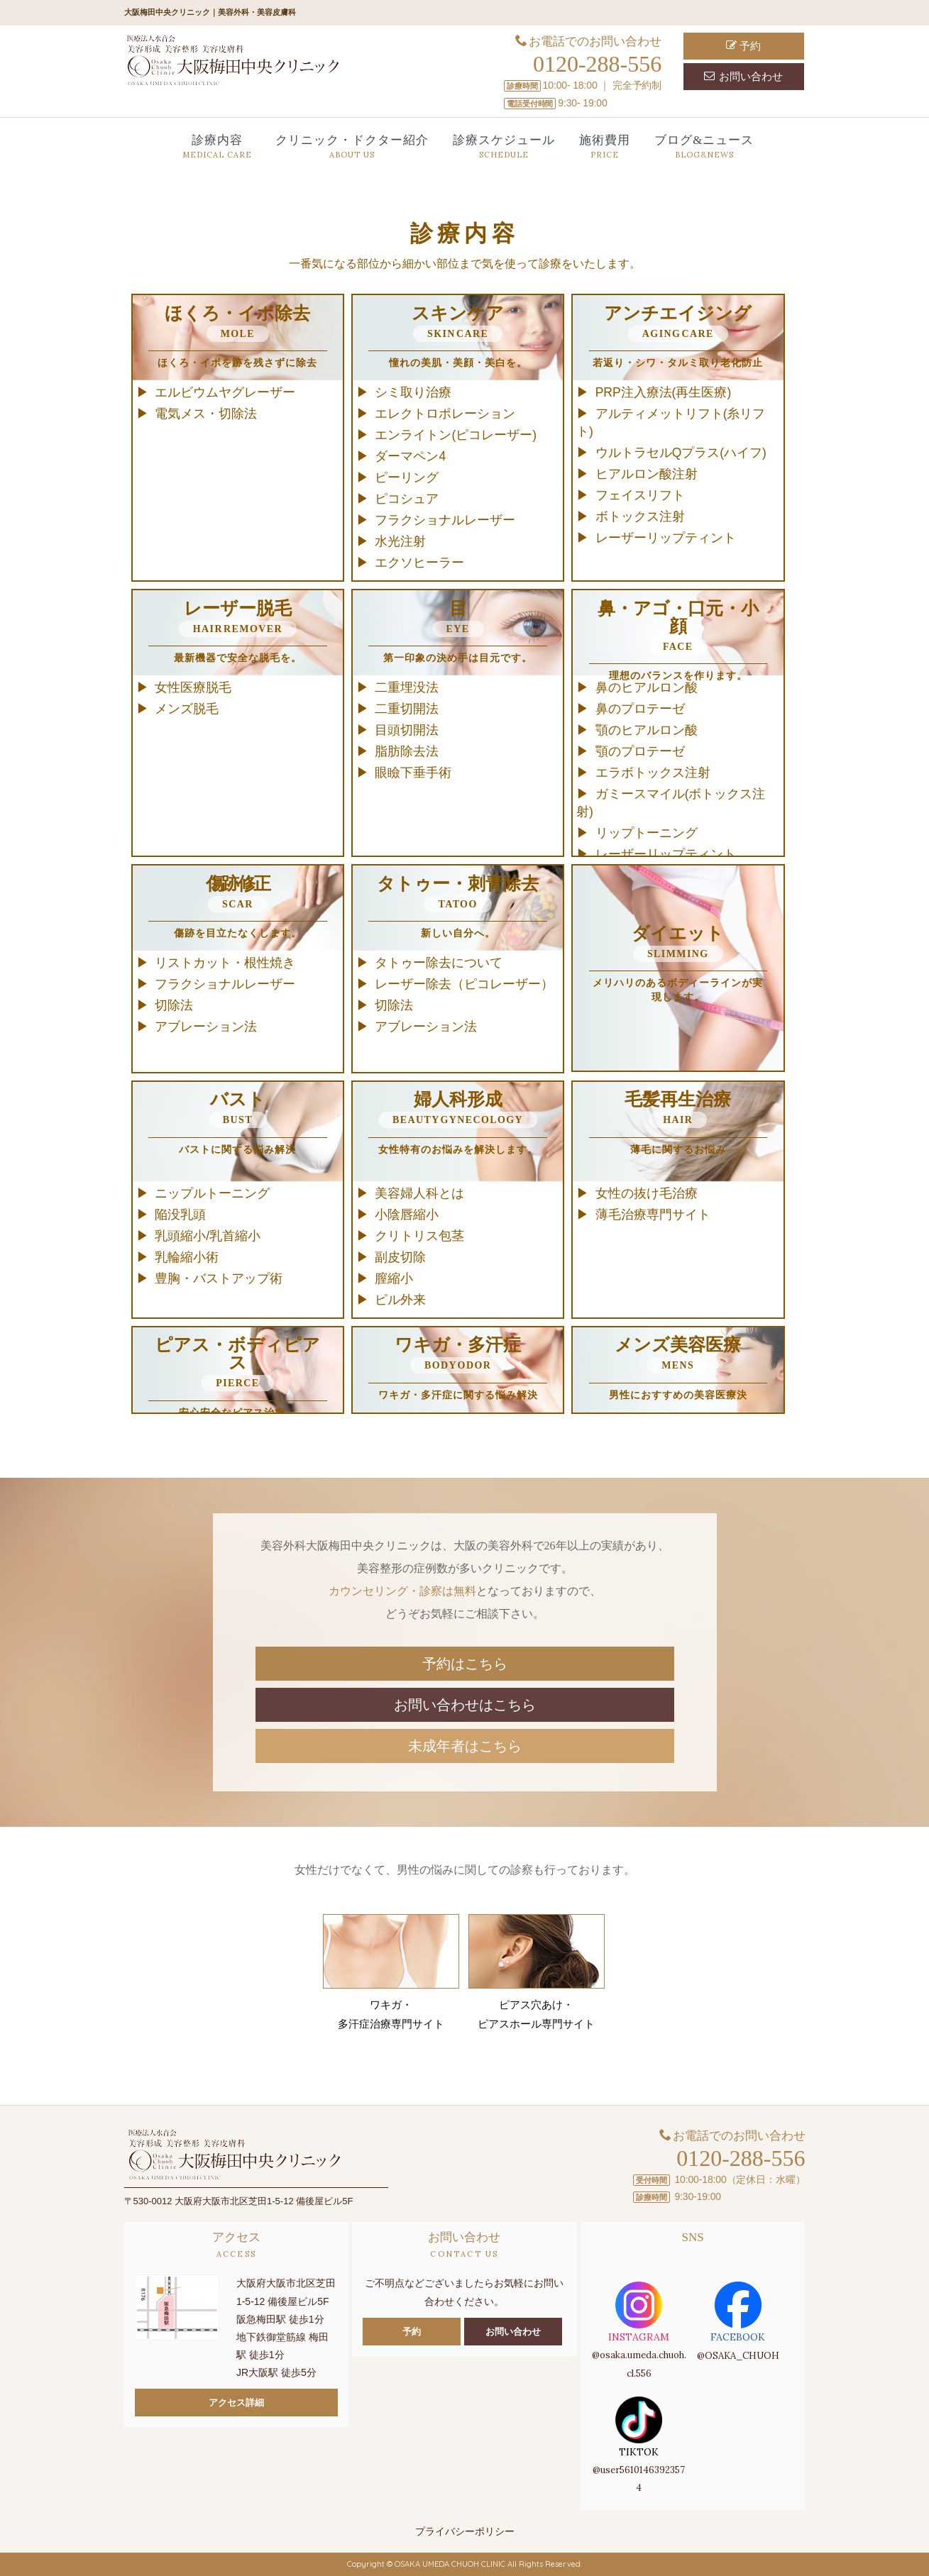  I want to click on ダーマペン4, so click(410, 456).